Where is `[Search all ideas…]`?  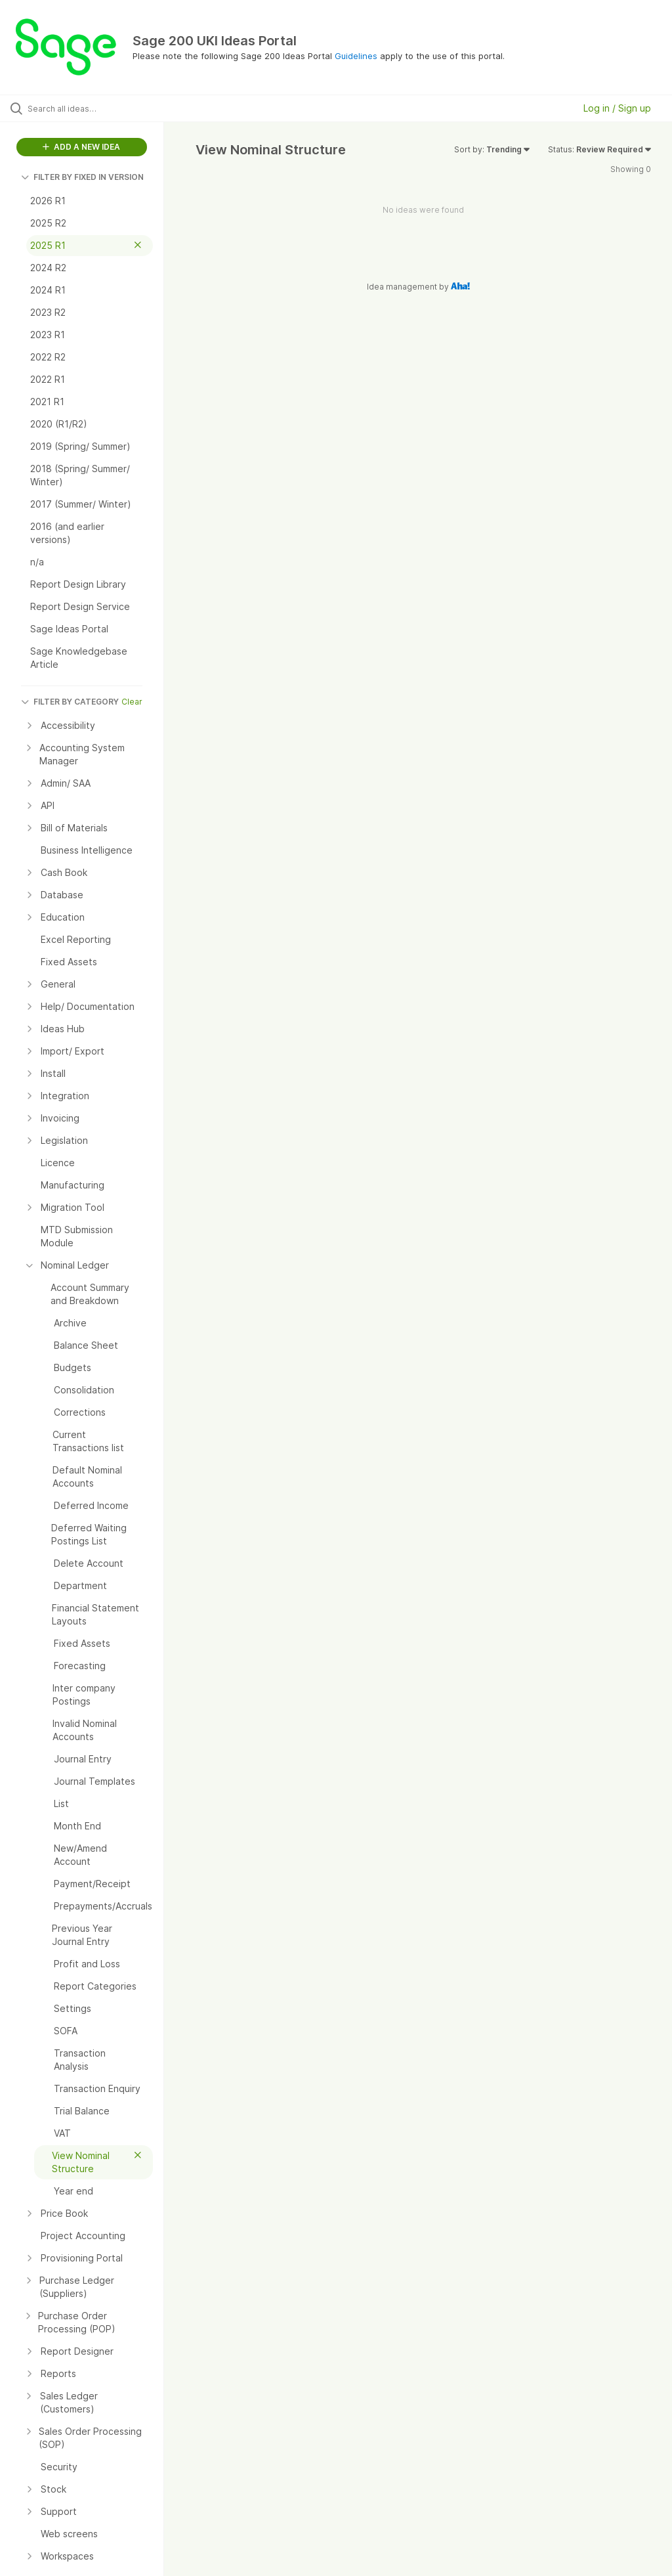 [Search all ideas…] is located at coordinates (88, 108).